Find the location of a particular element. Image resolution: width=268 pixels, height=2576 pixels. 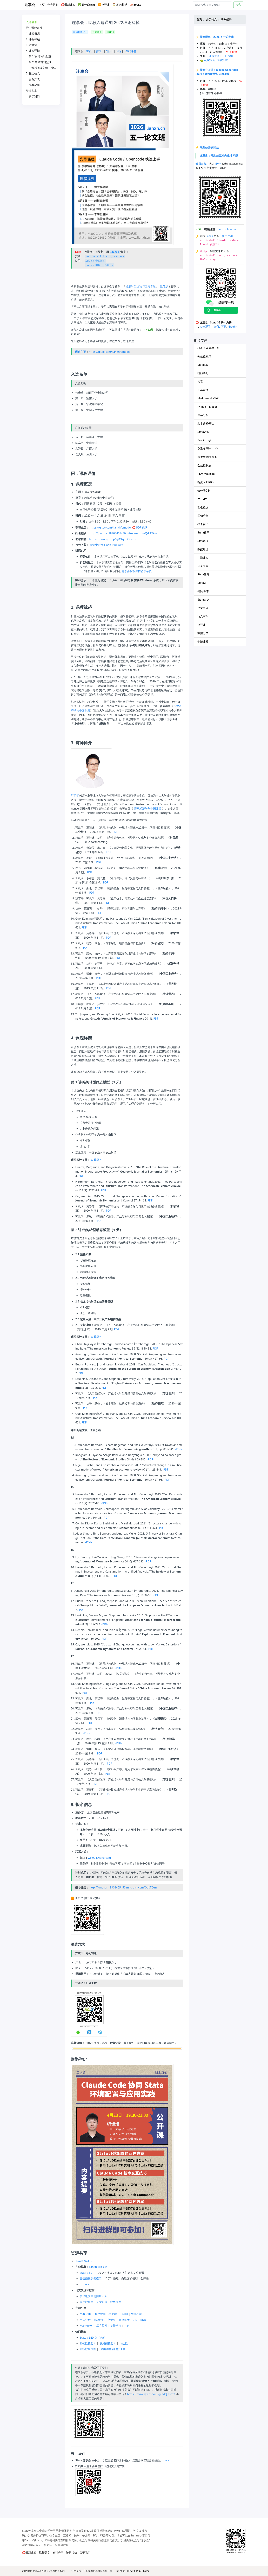

wjx004@sina.com is located at coordinates (99, 1858).